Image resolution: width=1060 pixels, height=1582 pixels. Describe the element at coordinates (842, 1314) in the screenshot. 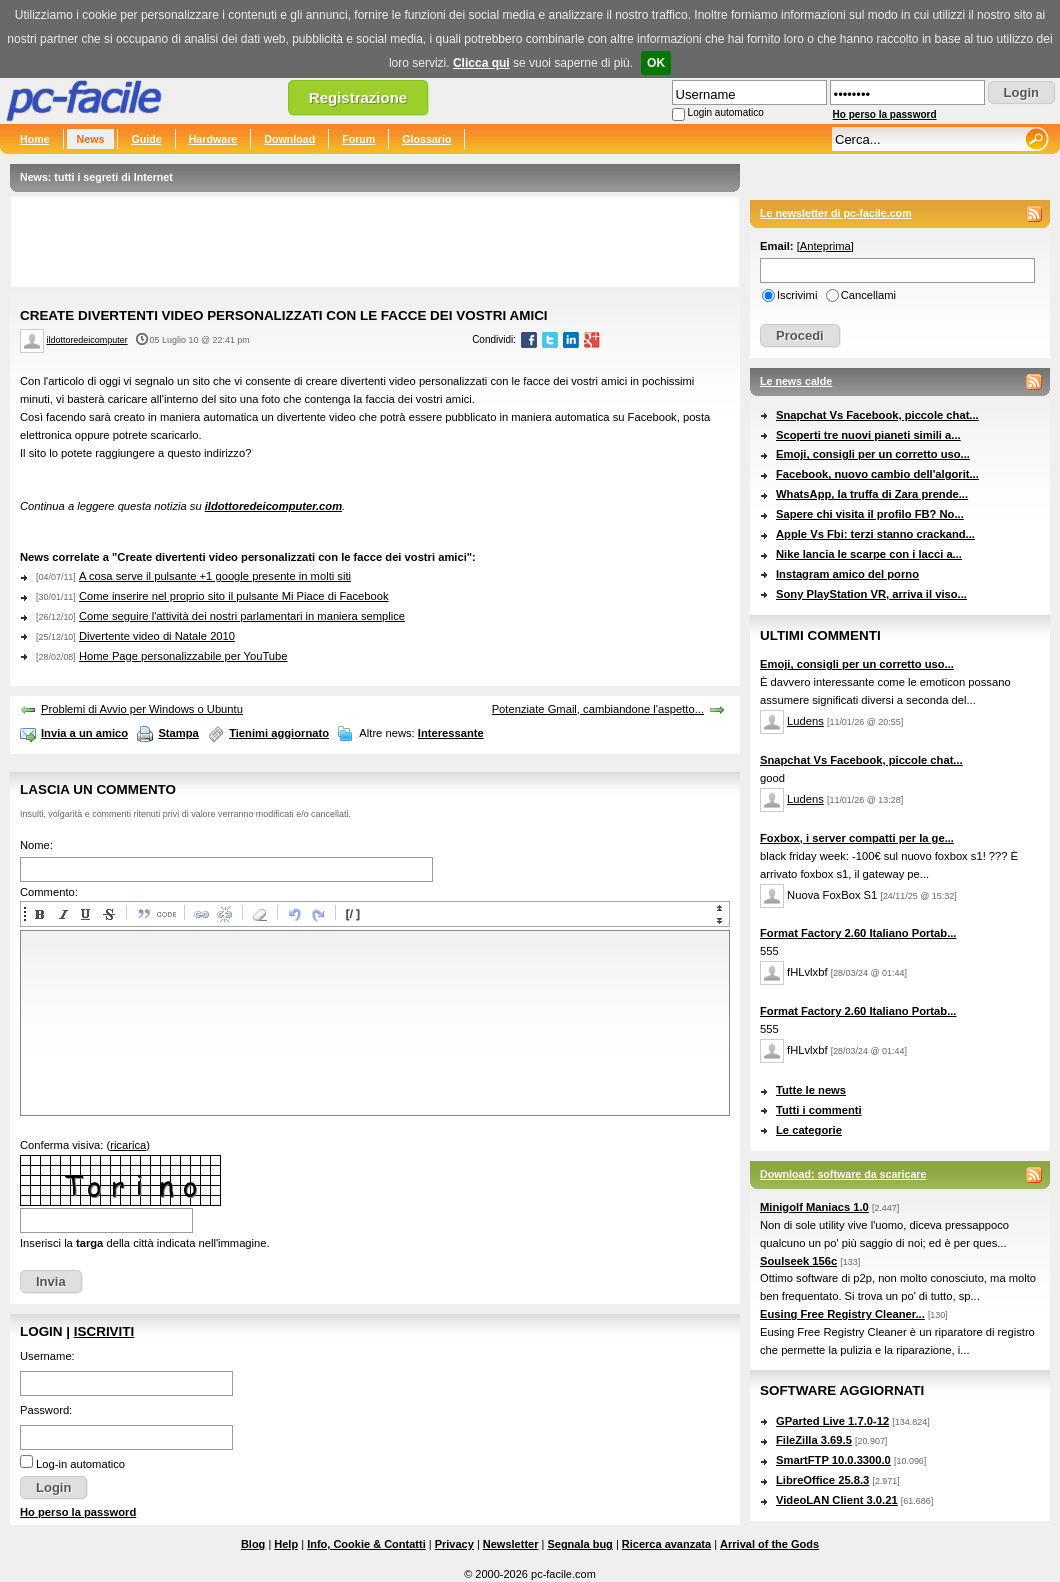

I see `Eusing Free Registry Cleaner...` at that location.